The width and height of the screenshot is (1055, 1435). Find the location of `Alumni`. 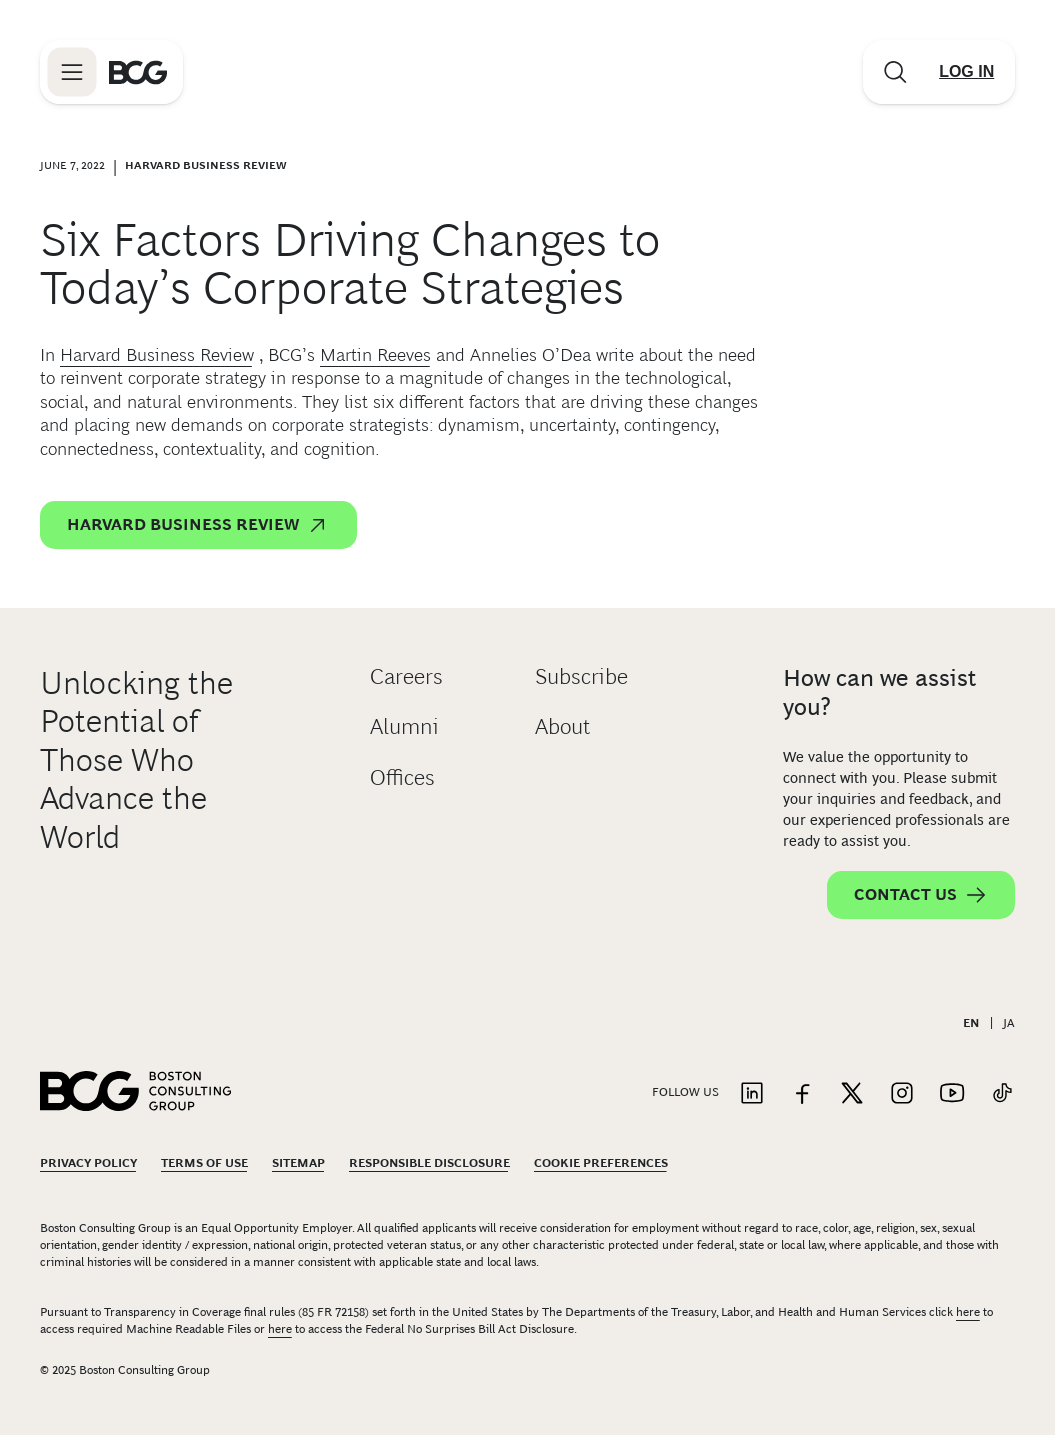

Alumni is located at coordinates (404, 726).